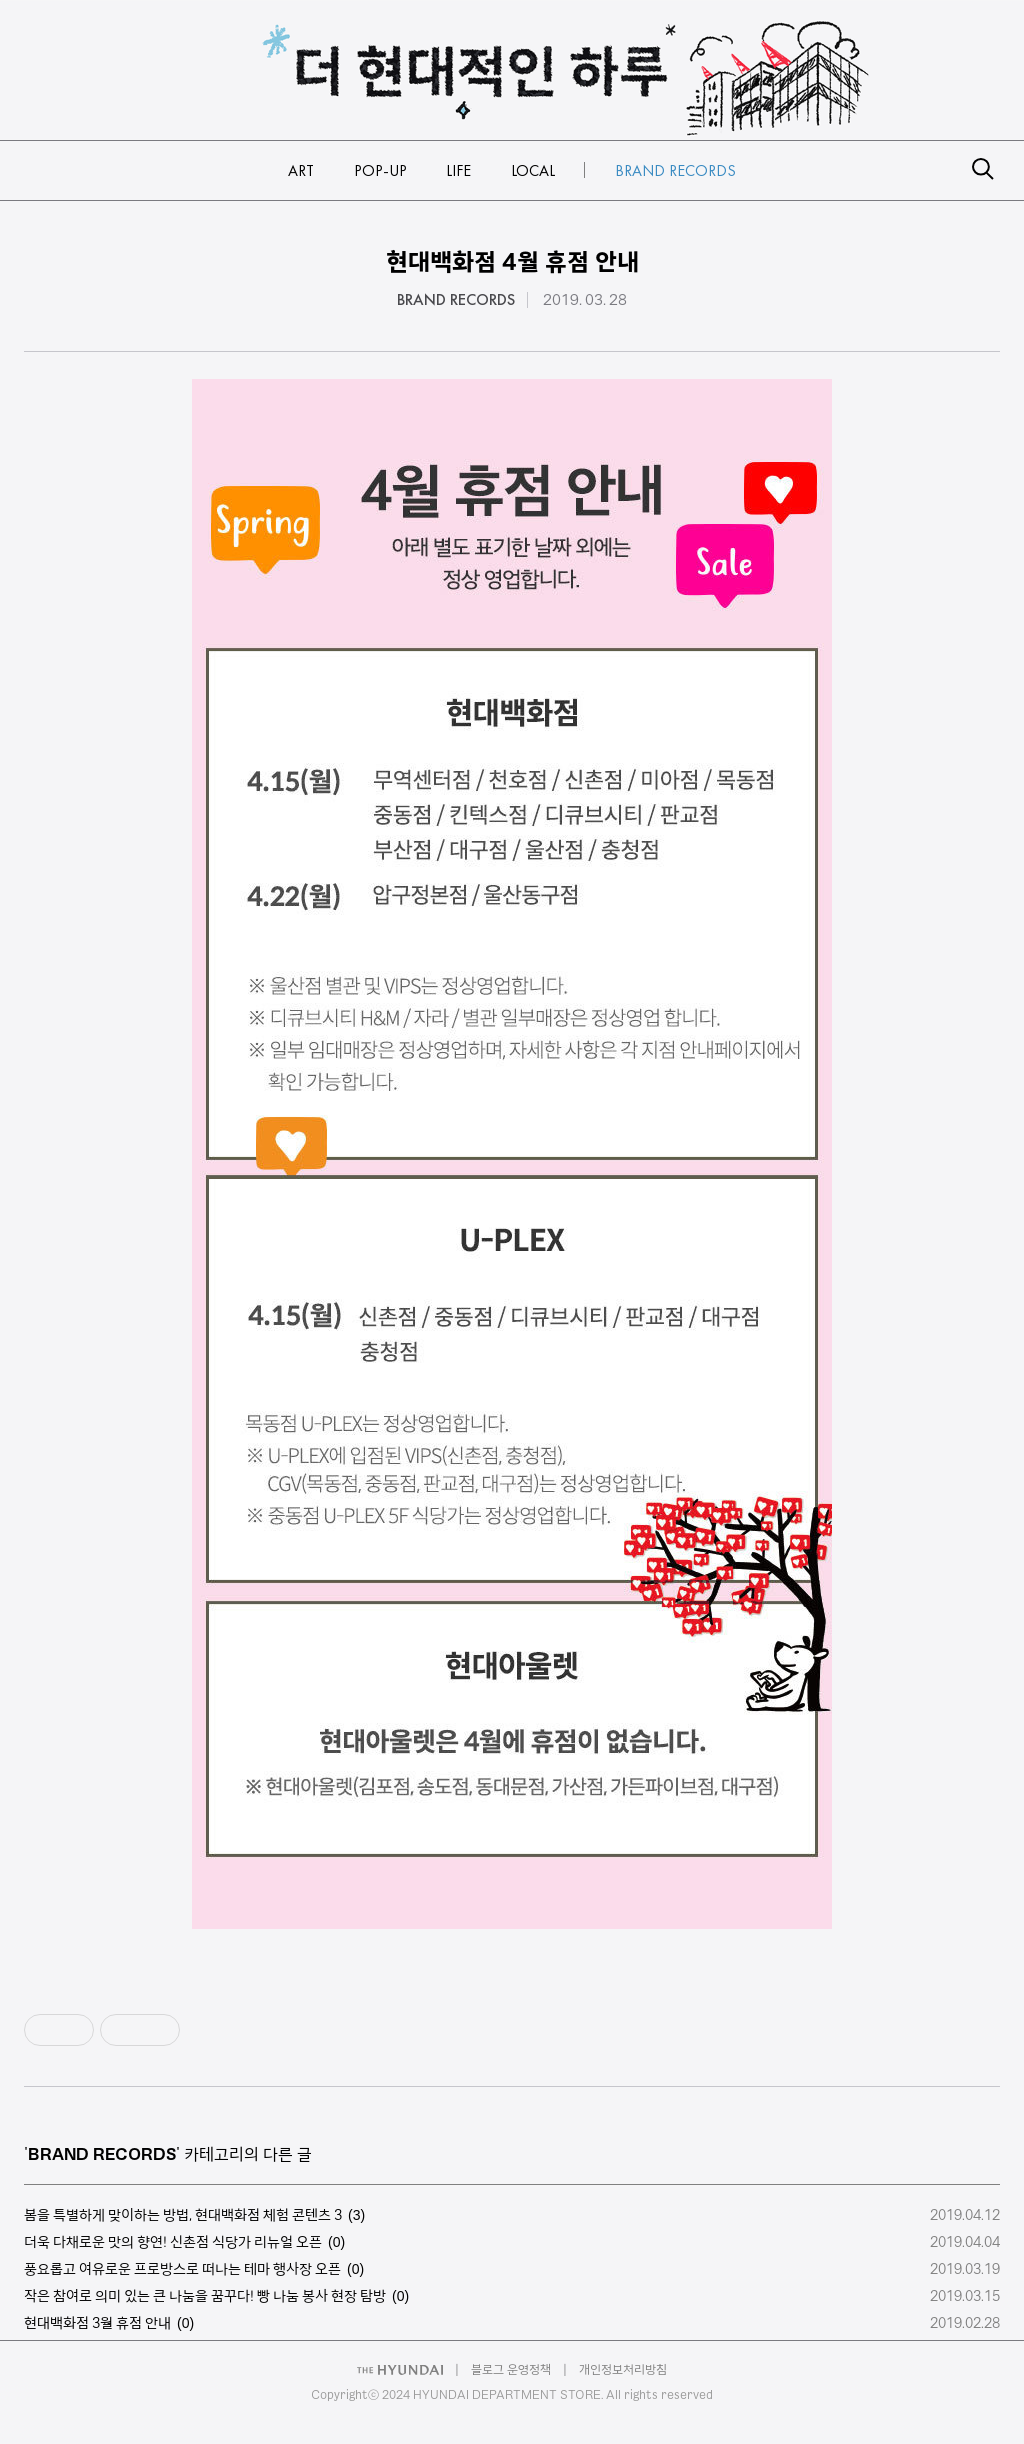  Describe the element at coordinates (182, 2269) in the screenshot. I see `풍요롭고 여유로운 프로방스로 떠나는 테마 행사장 오픈` at that location.